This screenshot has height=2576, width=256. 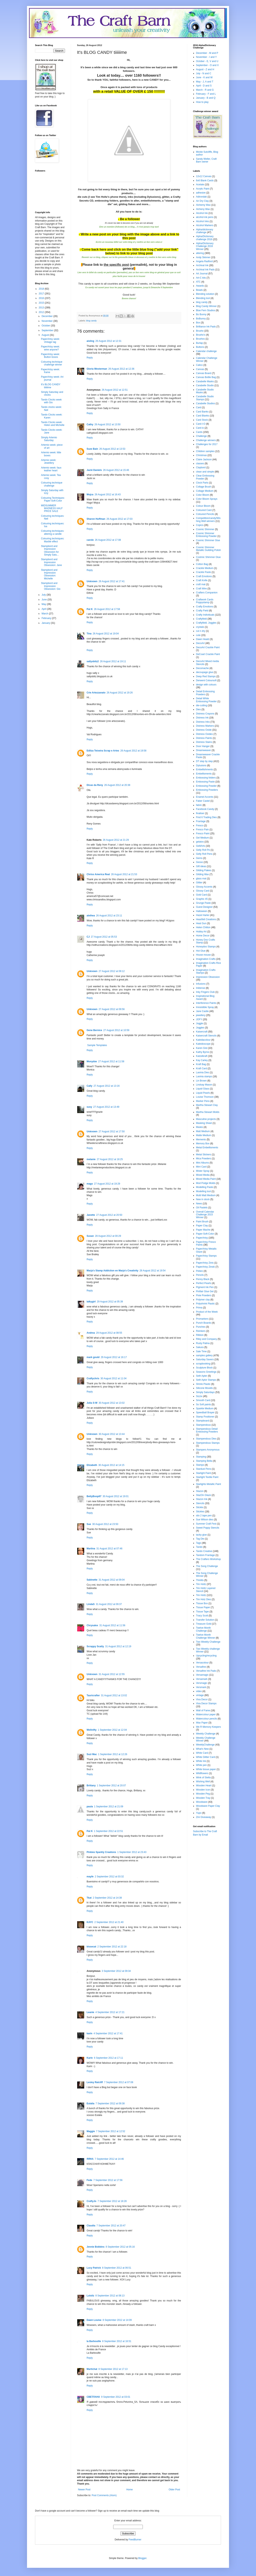 I want to click on Coloured Card, so click(x=204, y=510).